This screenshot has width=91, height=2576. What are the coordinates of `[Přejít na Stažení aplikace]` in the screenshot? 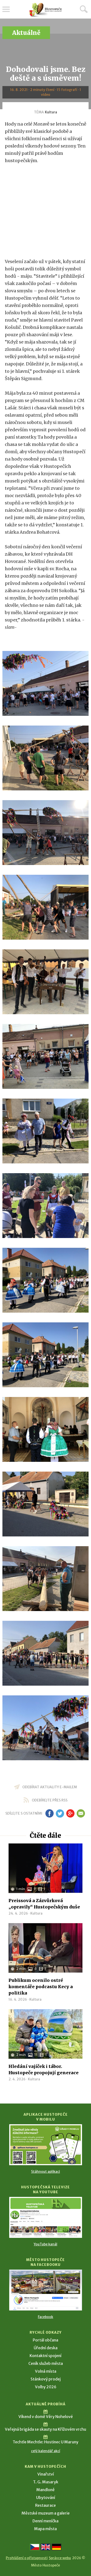 It's located at (45, 2144).